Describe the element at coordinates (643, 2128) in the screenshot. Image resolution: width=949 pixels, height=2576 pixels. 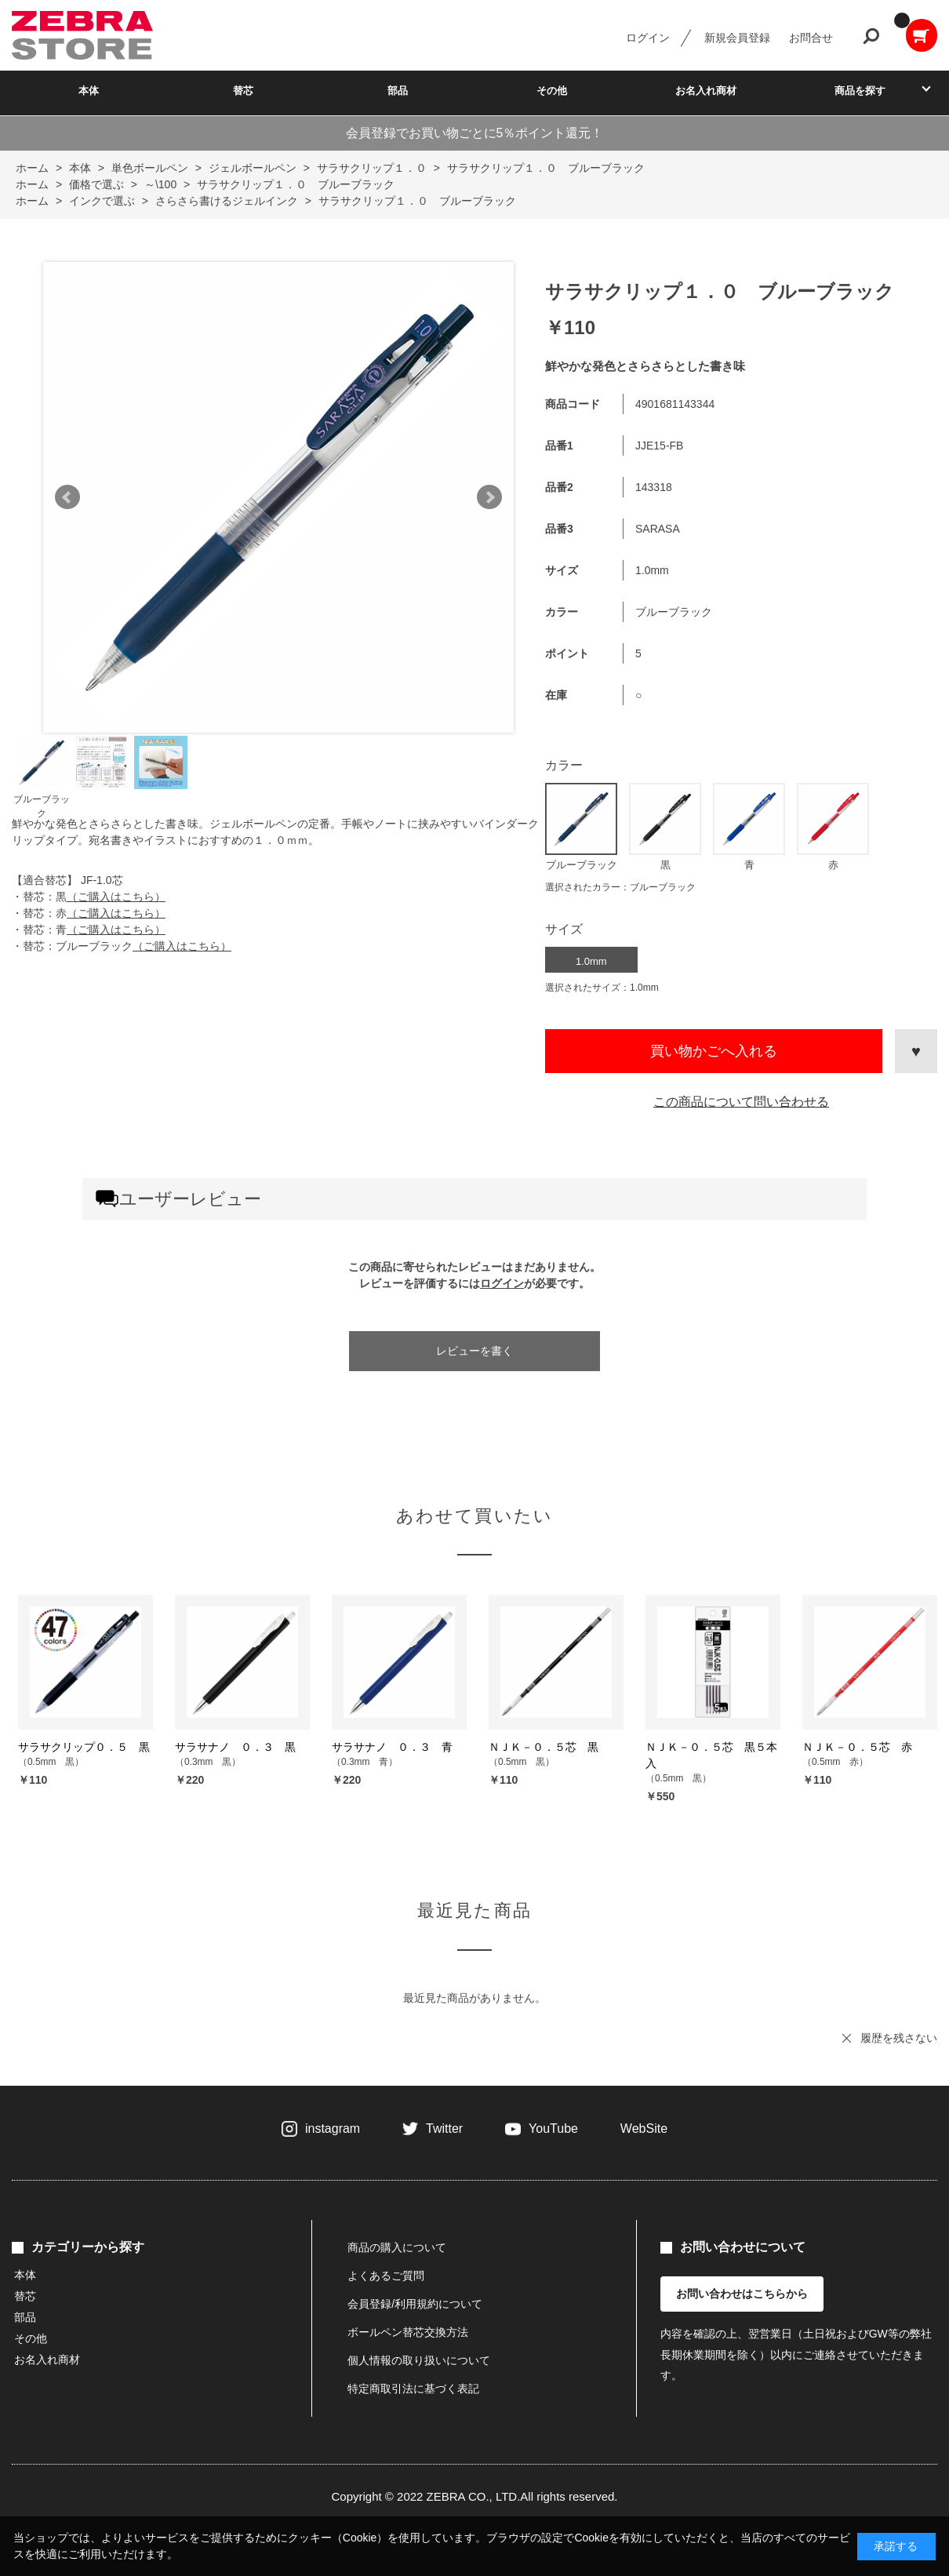
I see `WebSite` at that location.